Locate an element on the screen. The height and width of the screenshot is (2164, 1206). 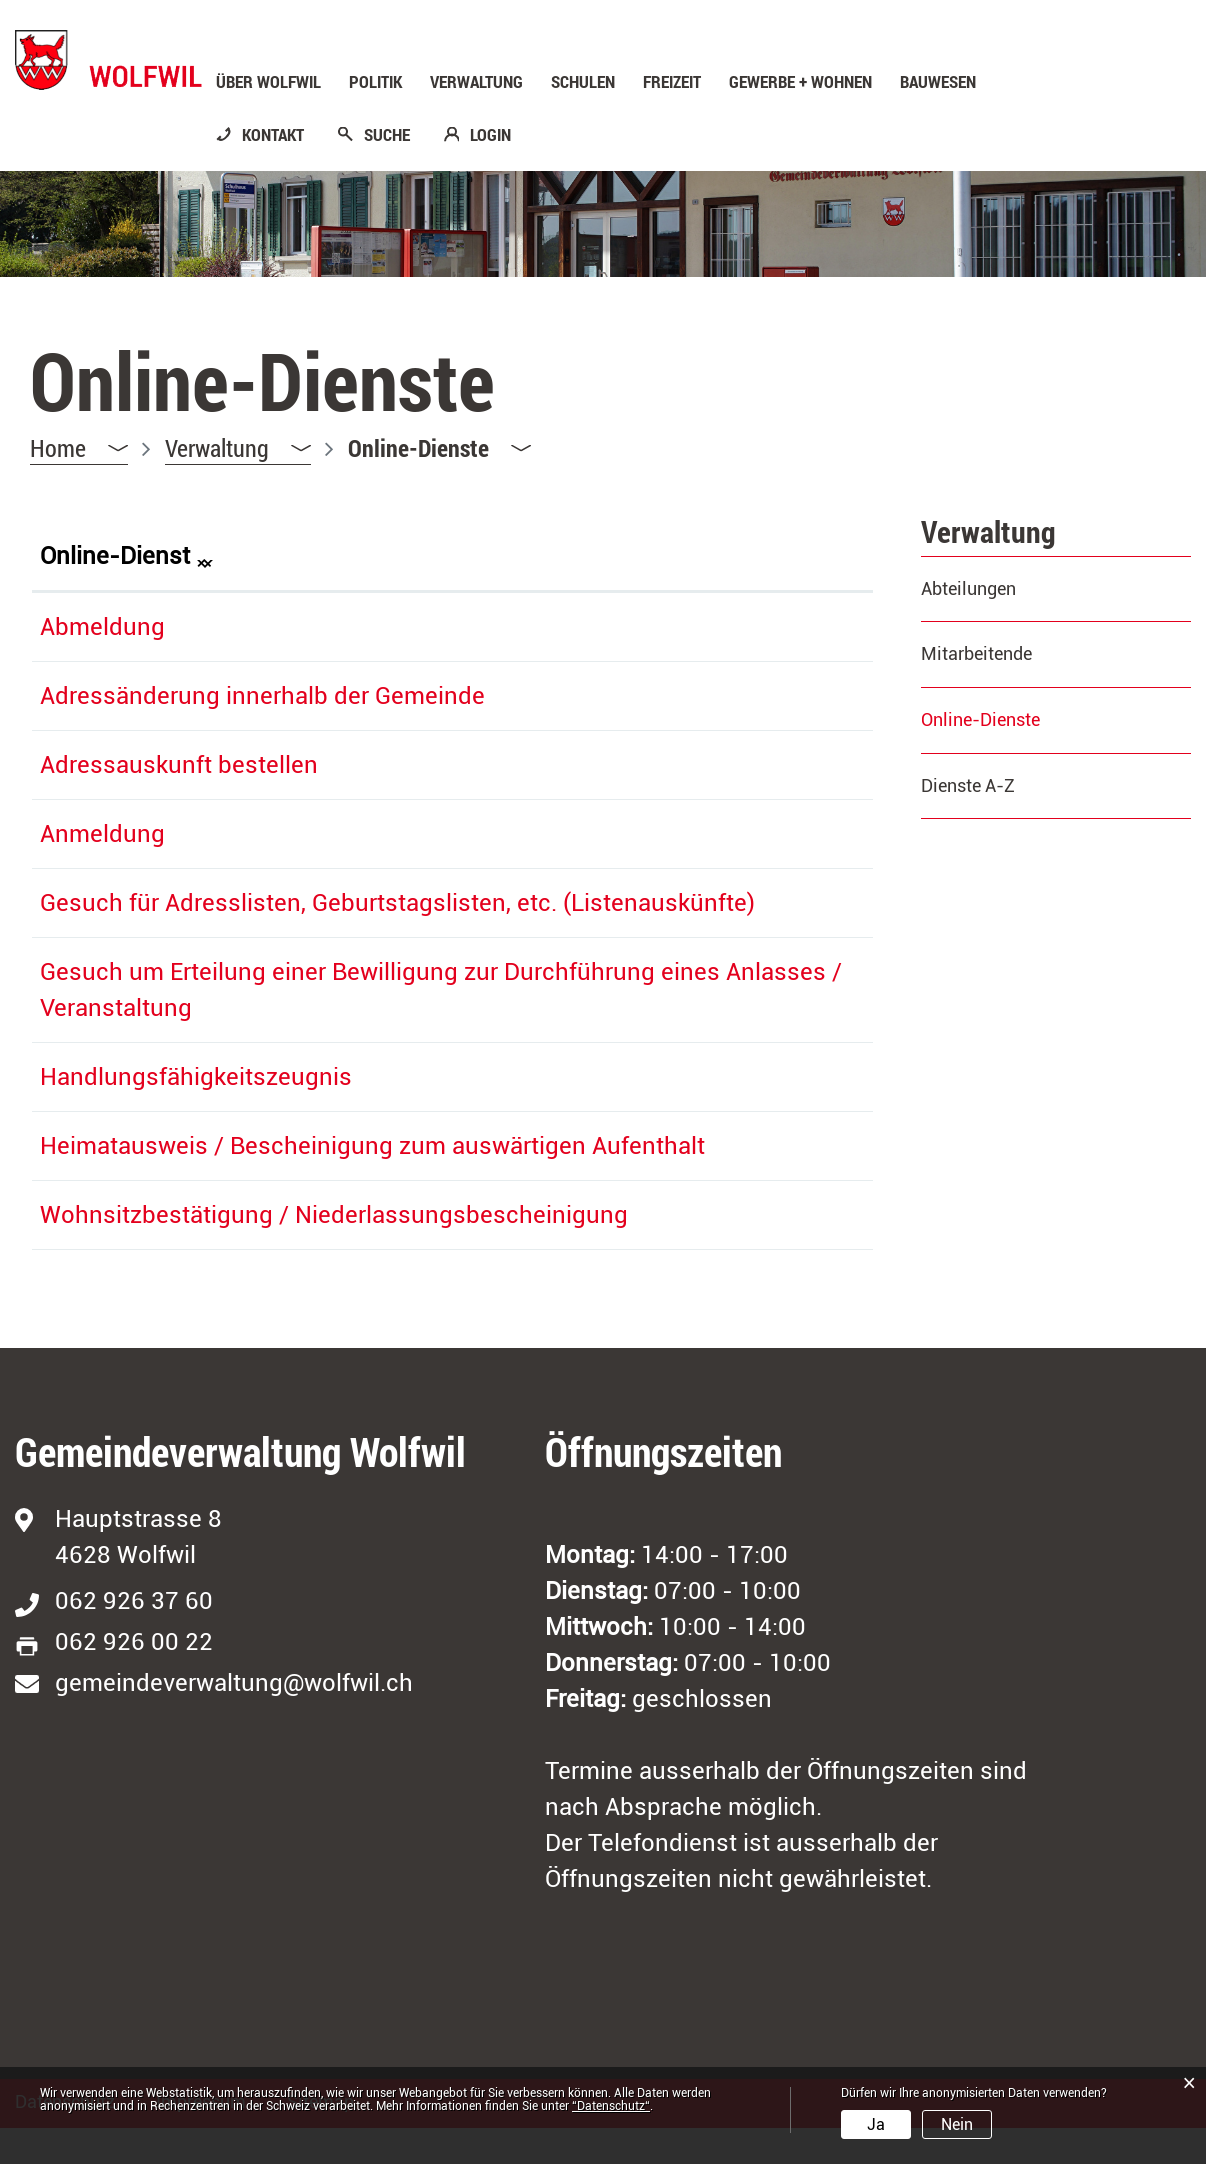
Online-Dienst [Online-Dienst: aktivieren, um Spalte absteigend zu sortieren] is located at coordinates (115, 556).